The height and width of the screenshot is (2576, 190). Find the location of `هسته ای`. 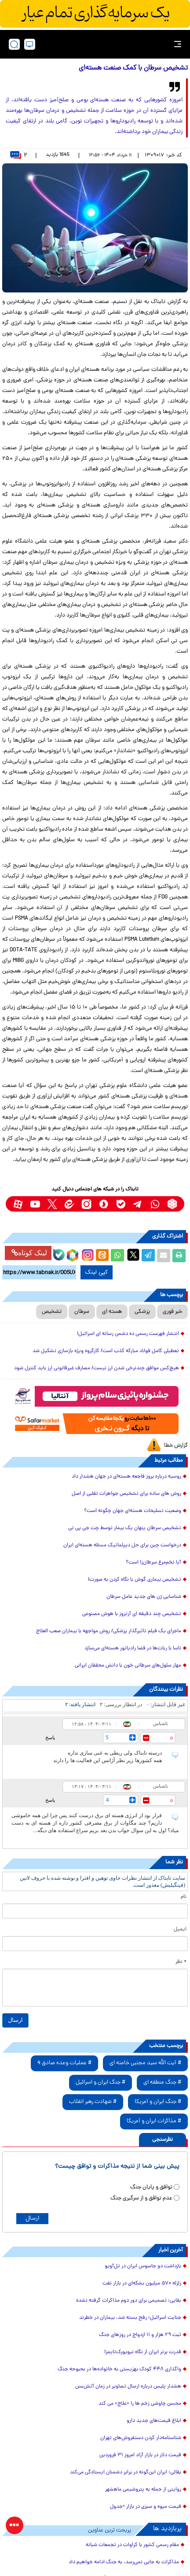

هسته ای is located at coordinates (112, 1312).